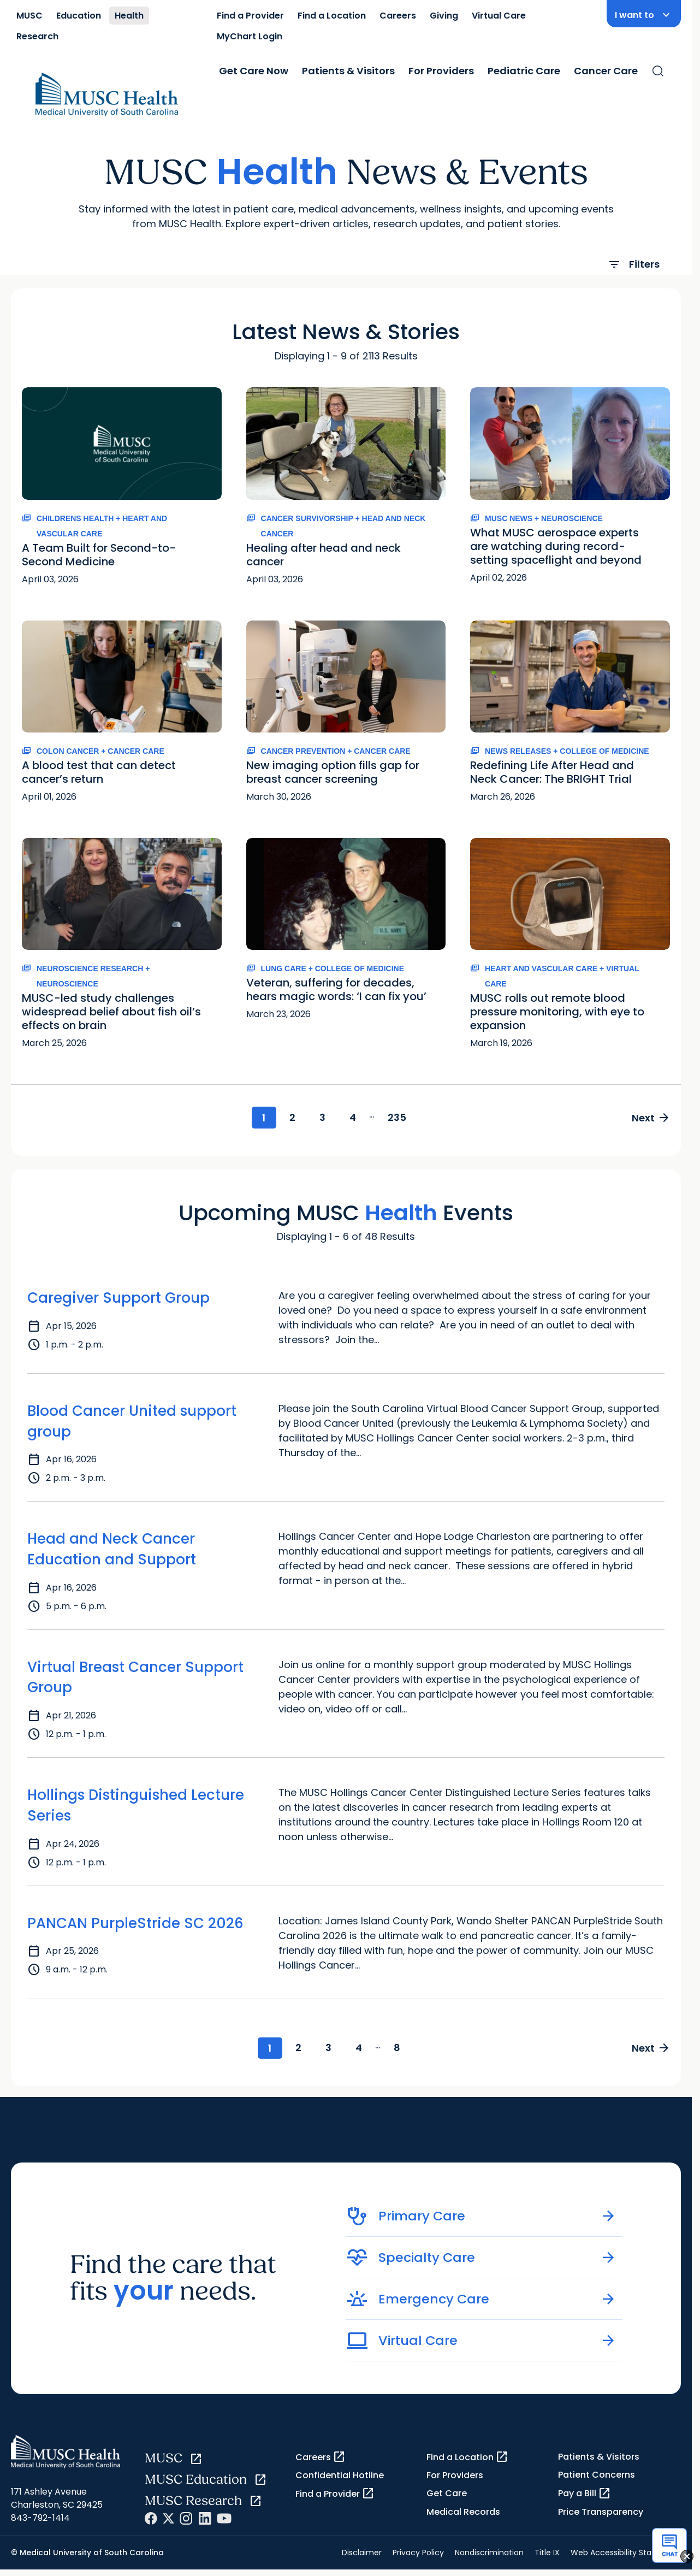  I want to click on Health, so click(129, 15).